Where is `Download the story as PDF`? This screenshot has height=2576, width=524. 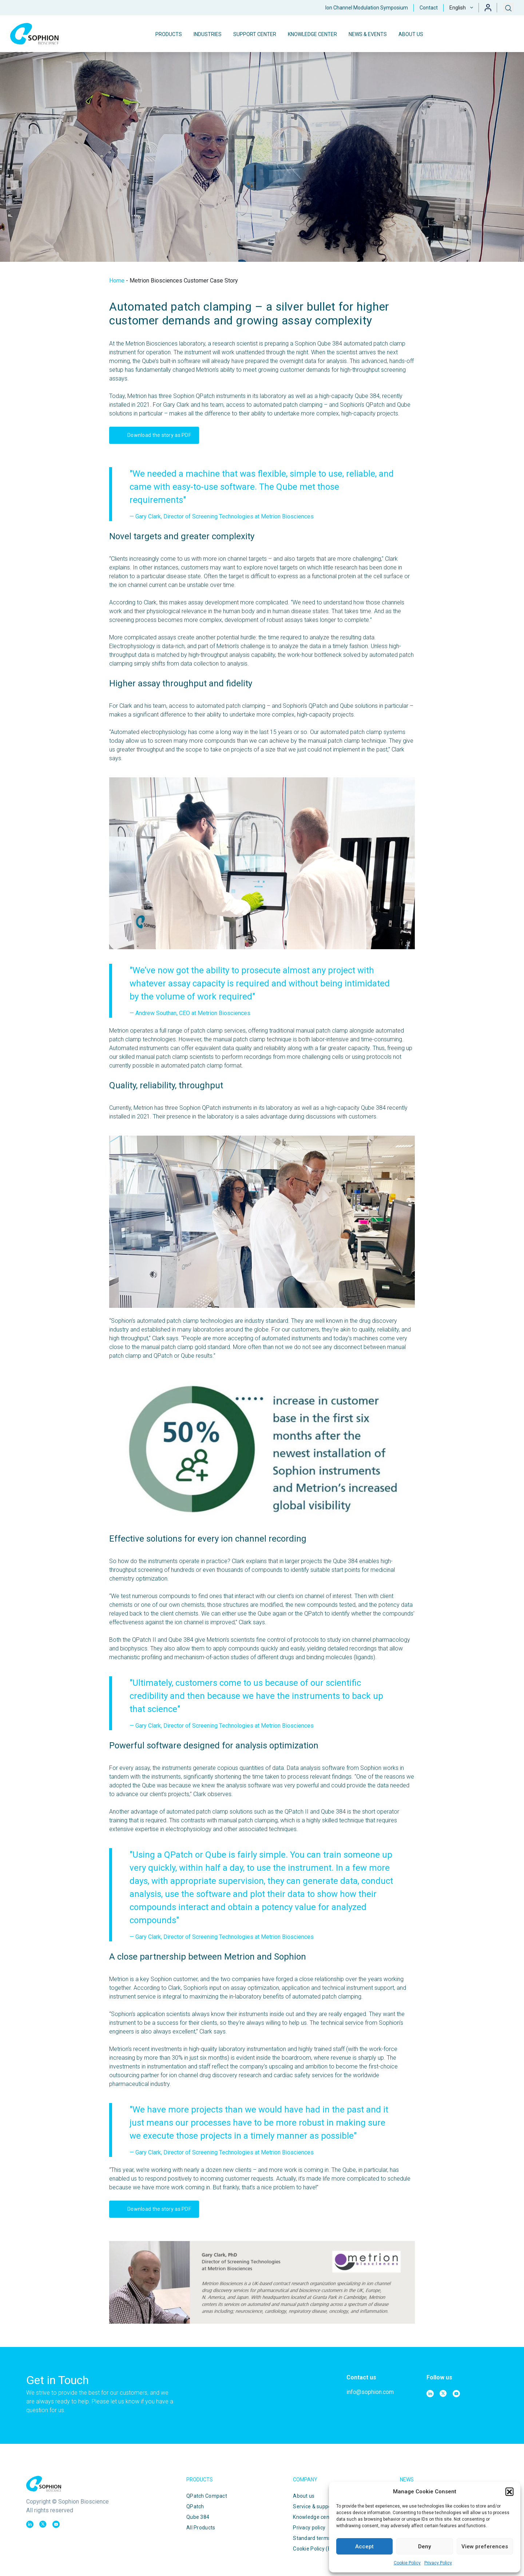
Download the story as PDF is located at coordinates (151, 435).